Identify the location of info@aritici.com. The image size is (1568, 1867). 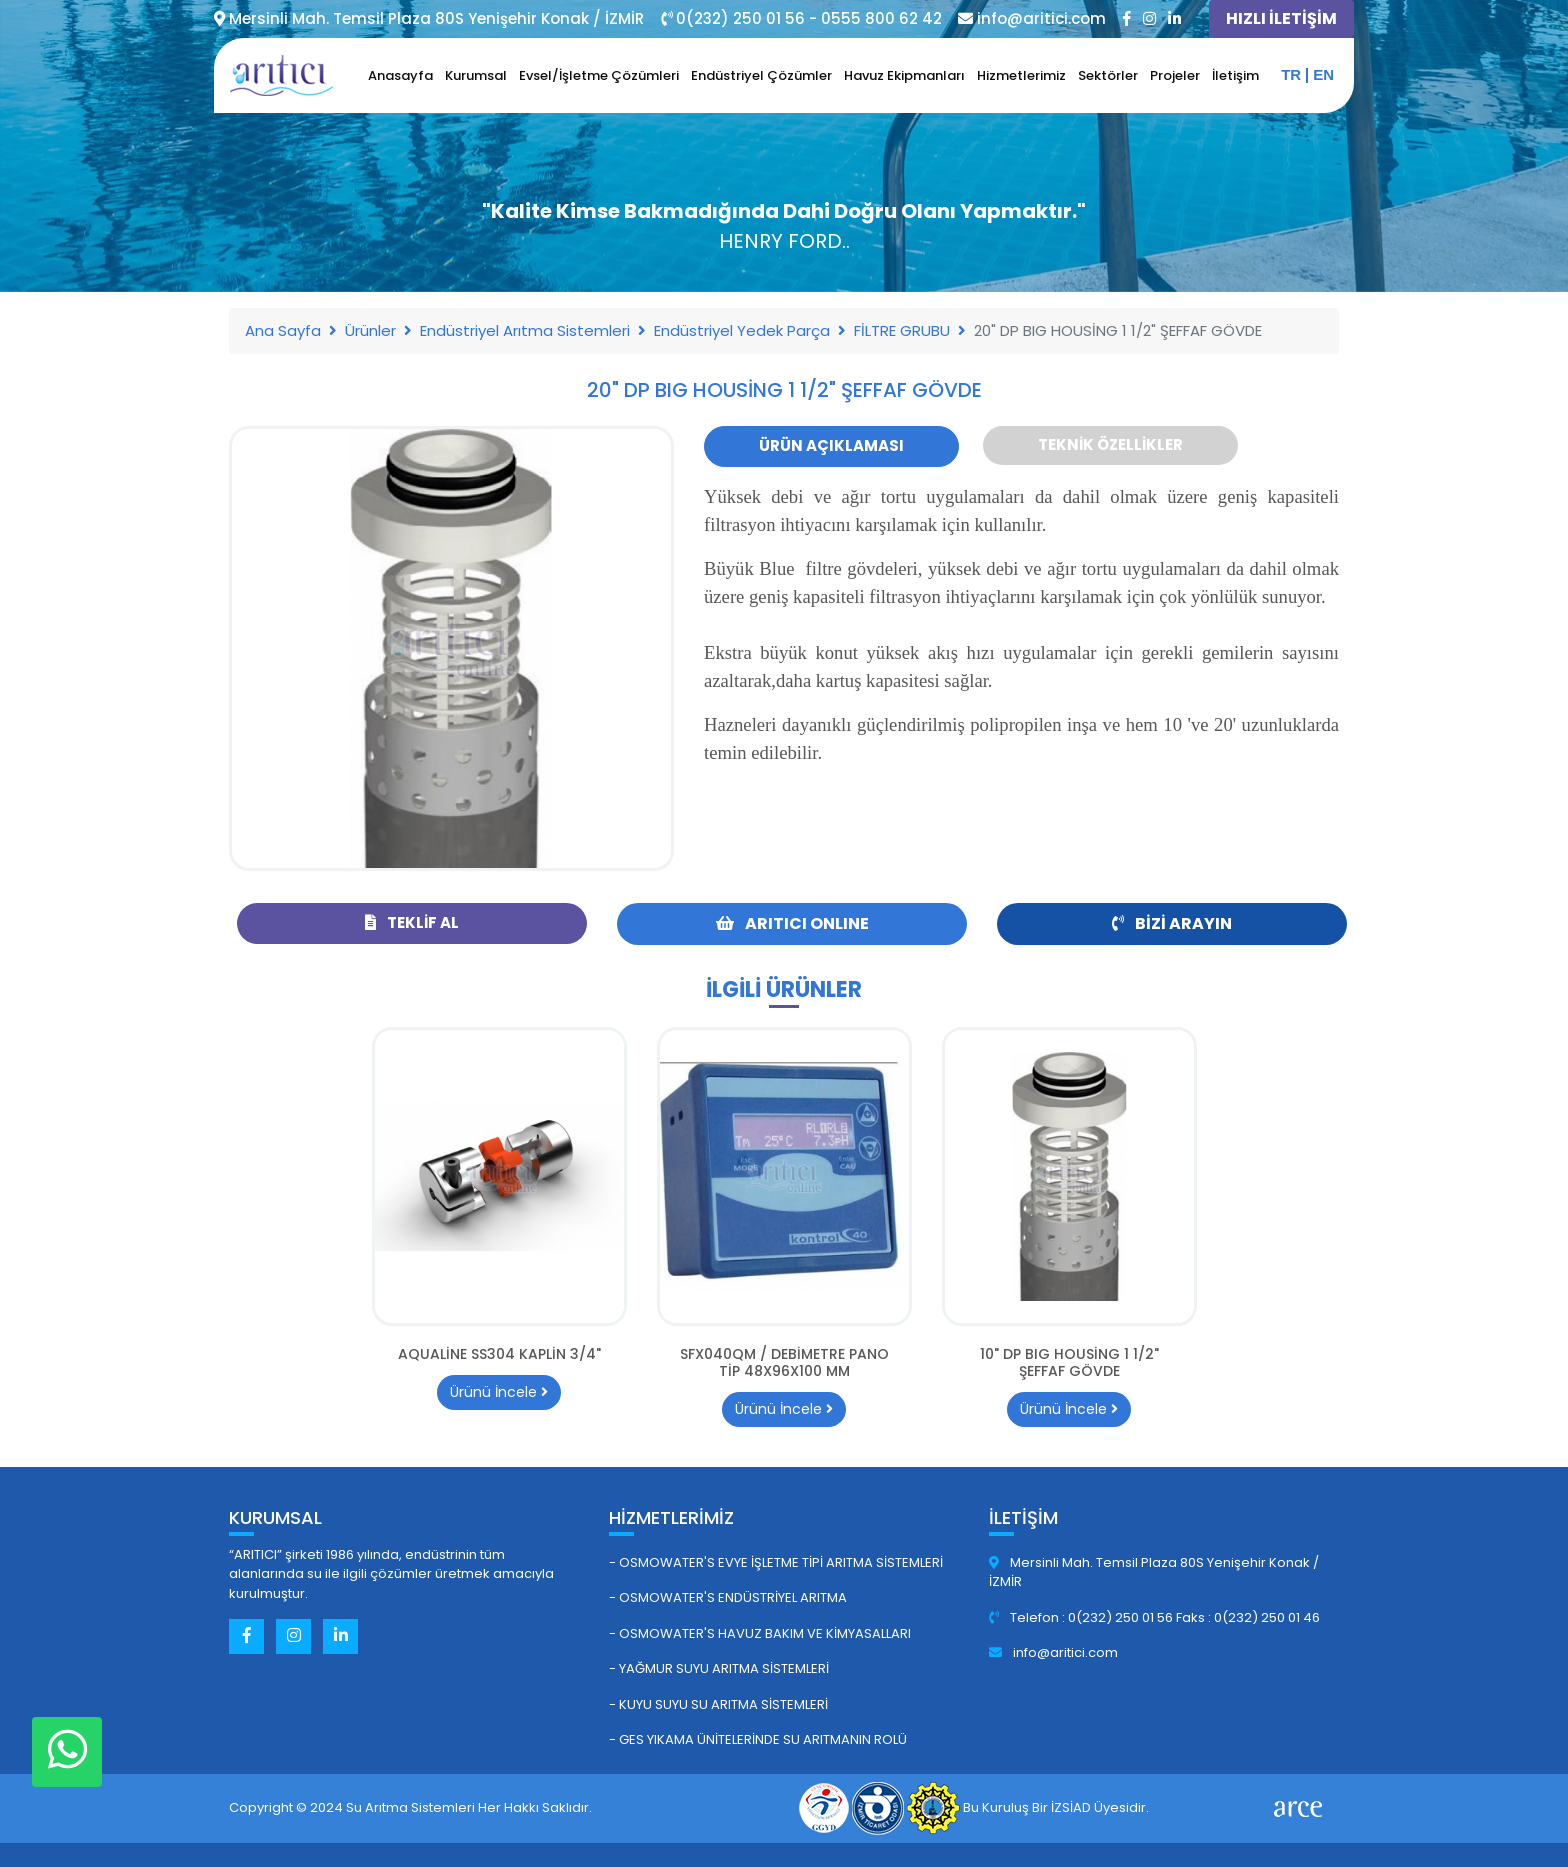
(1053, 1652).